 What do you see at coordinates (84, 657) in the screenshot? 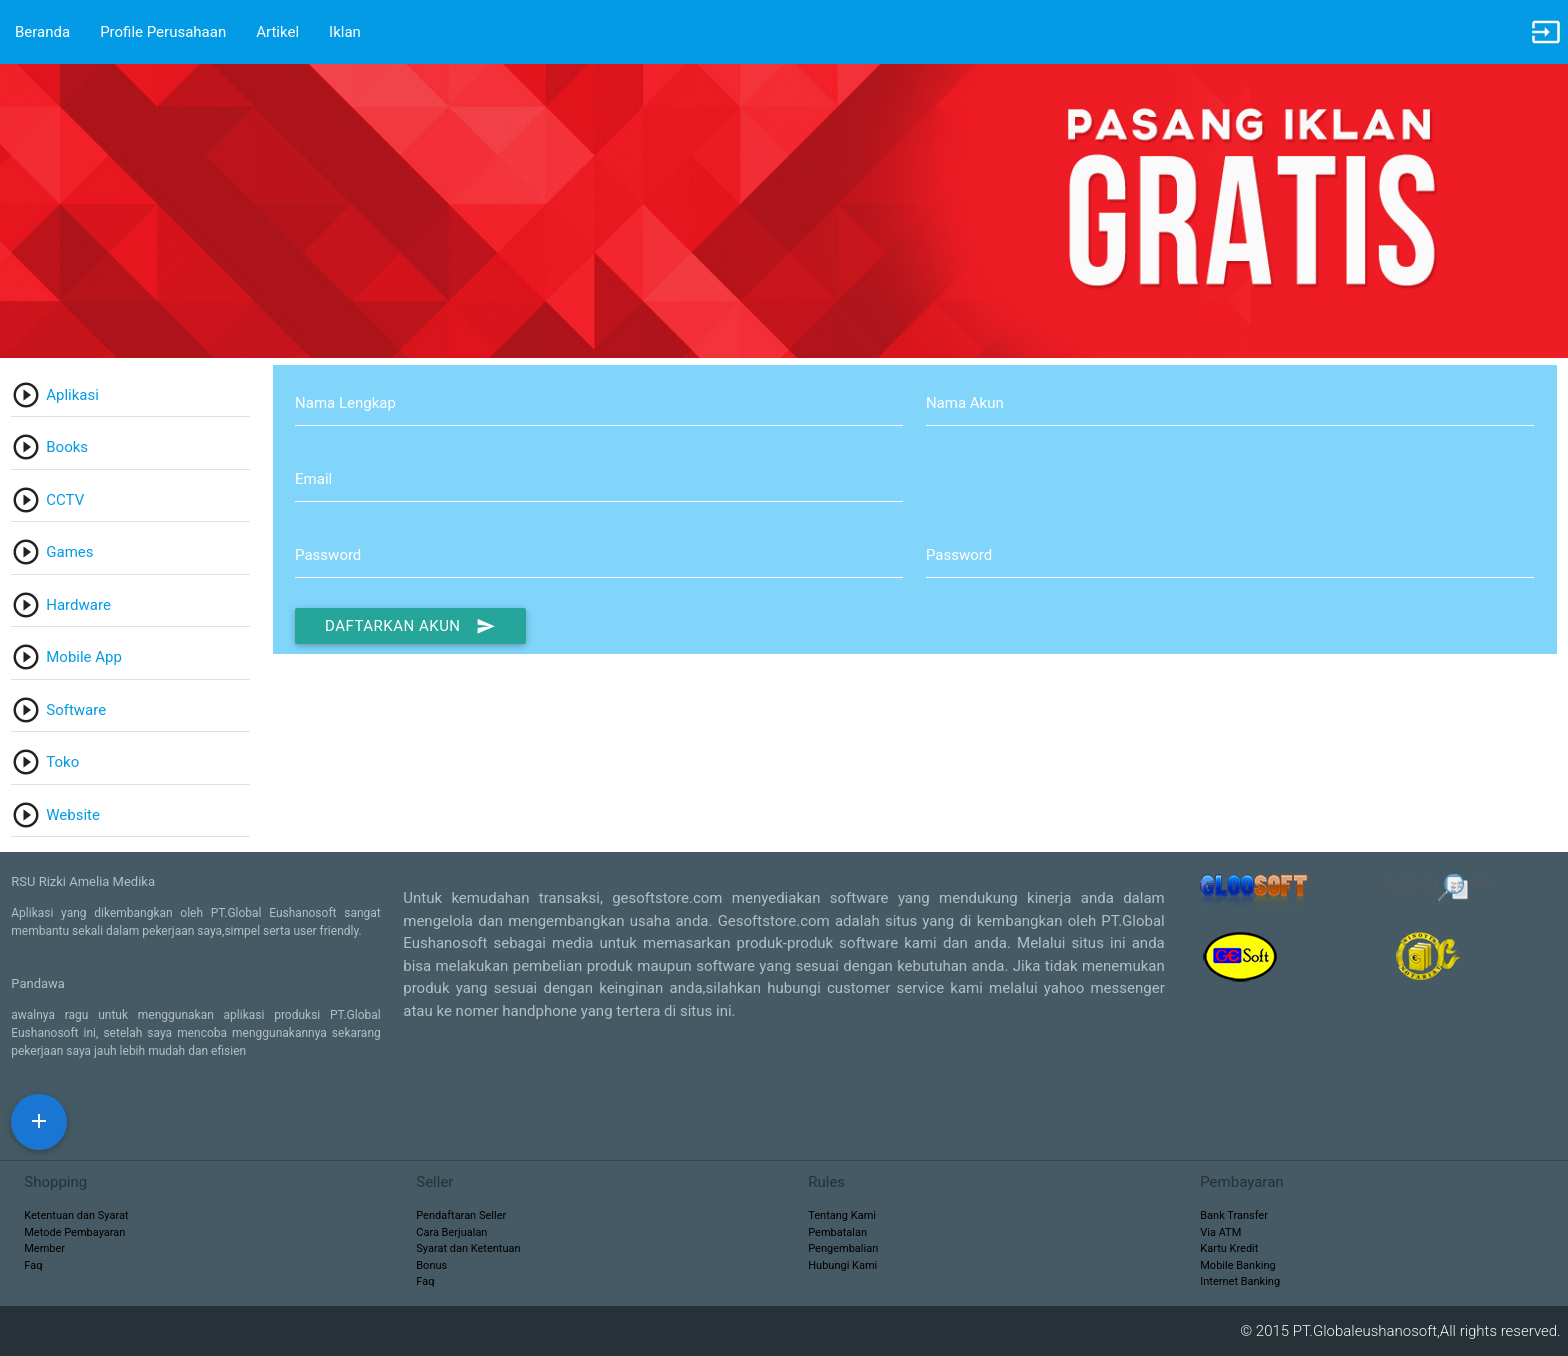
I see `Mobile App` at bounding box center [84, 657].